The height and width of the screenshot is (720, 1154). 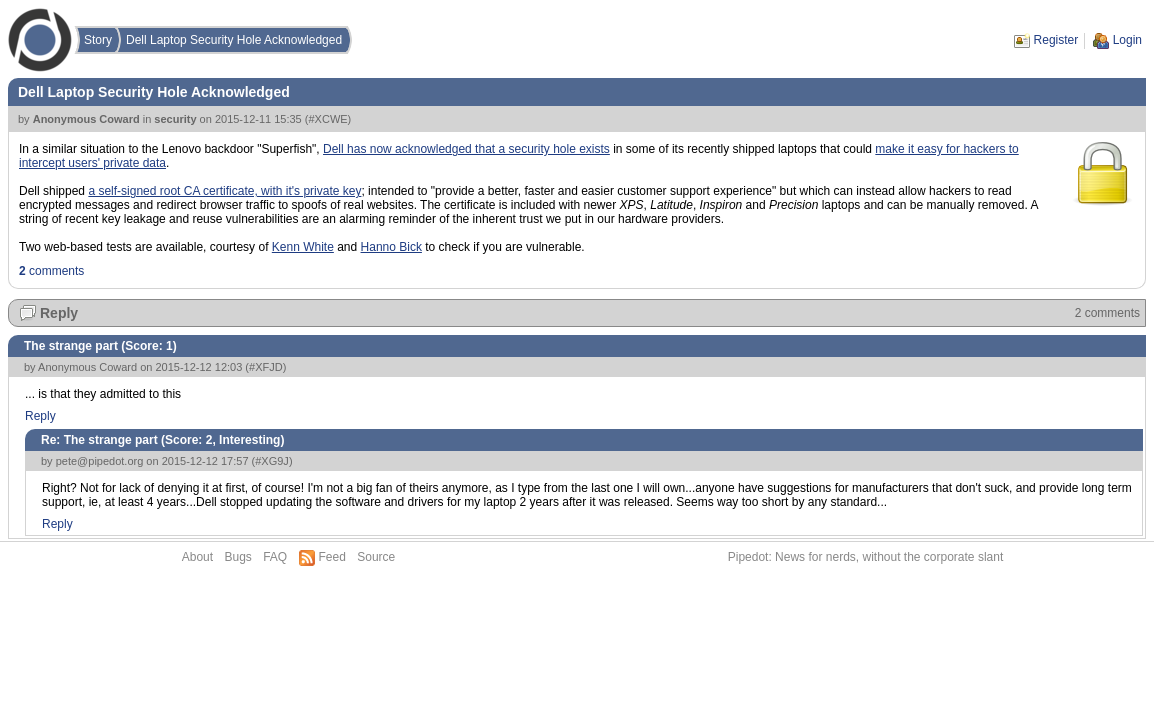 What do you see at coordinates (332, 557) in the screenshot?
I see `Feed` at bounding box center [332, 557].